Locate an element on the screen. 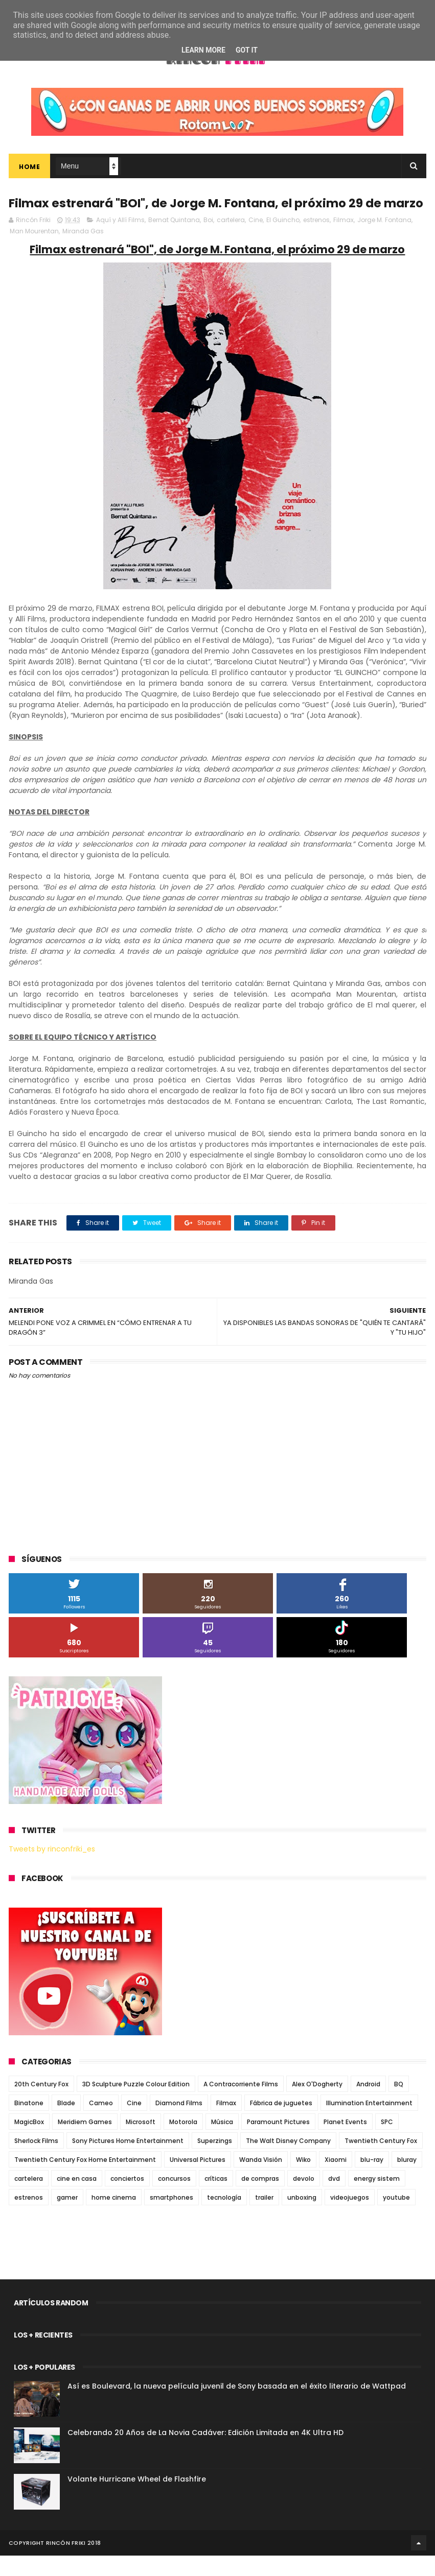  estrenos is located at coordinates (316, 240).